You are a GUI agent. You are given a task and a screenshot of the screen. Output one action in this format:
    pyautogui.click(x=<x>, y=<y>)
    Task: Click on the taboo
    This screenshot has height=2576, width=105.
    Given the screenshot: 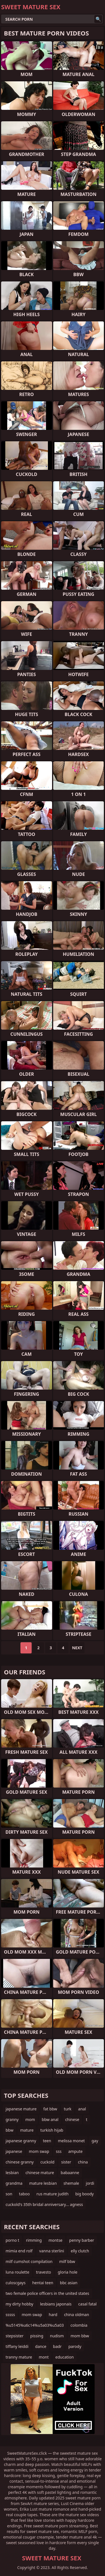 What is the action you would take?
    pyautogui.click(x=24, y=2193)
    